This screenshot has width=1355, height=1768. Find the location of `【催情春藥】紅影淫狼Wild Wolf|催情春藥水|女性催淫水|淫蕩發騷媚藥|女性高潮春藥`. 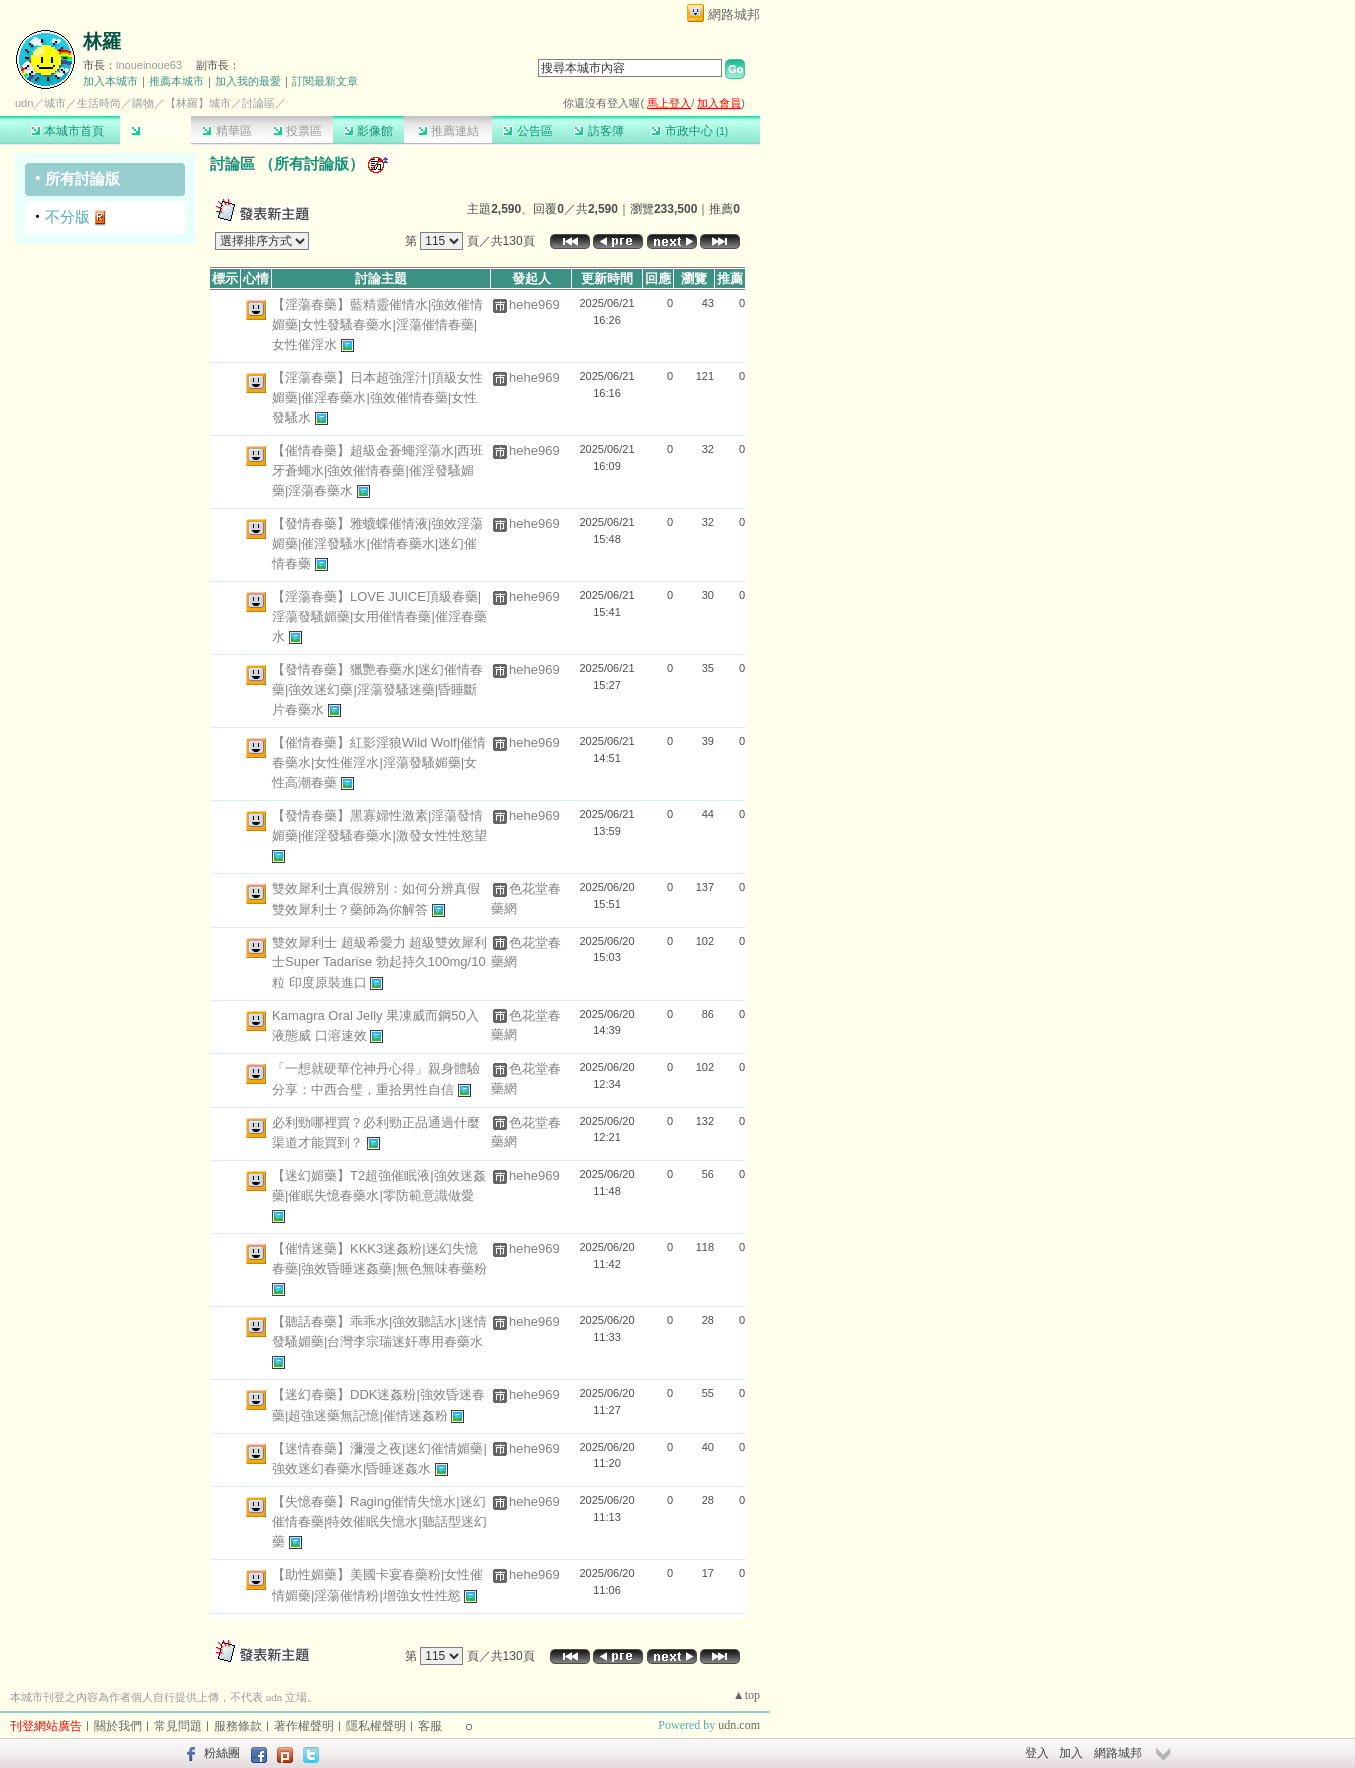

【催情春藥】紅影淫狼Wild Wolf|催情春藥水|女性催淫水|淫蕩發騷媚藥|女性高潮春藥 is located at coordinates (379, 762).